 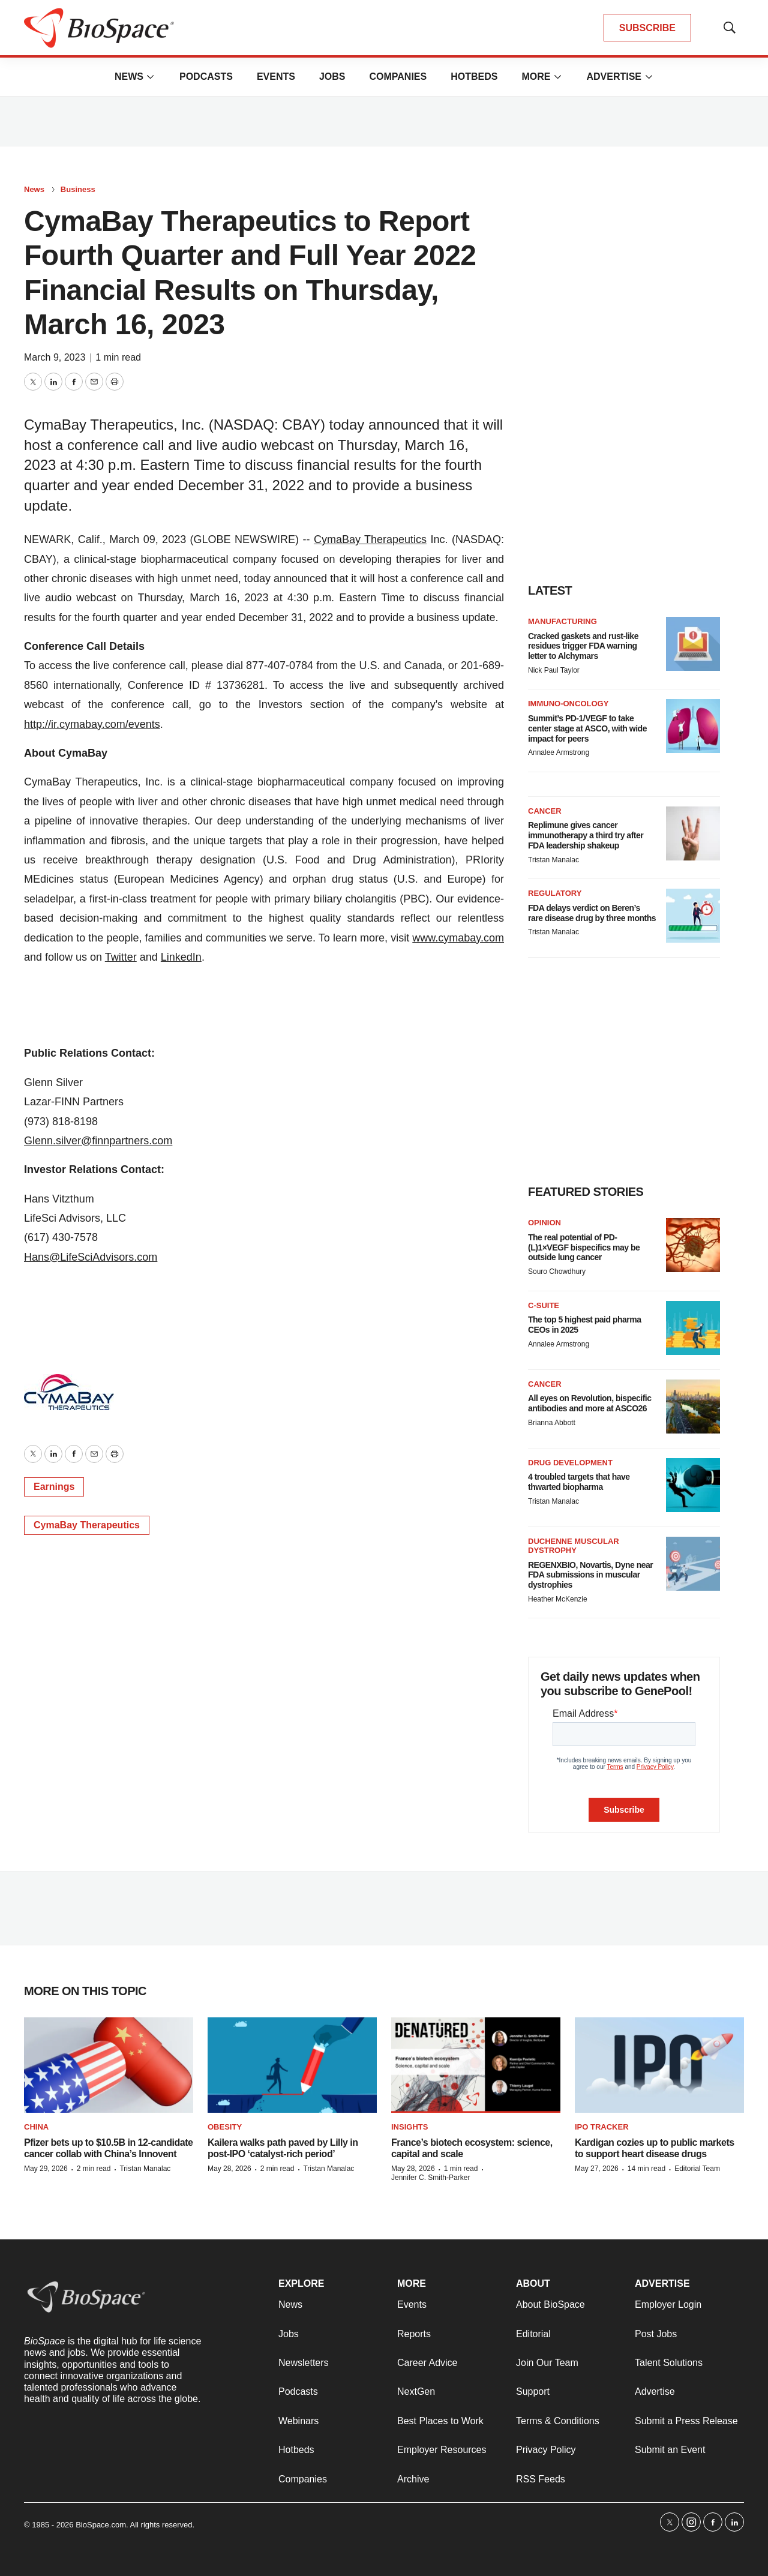 I want to click on [REGENXBIO, Novartis, Dyne near FDA submissions in muscular dystrophies], so click(x=693, y=1564).